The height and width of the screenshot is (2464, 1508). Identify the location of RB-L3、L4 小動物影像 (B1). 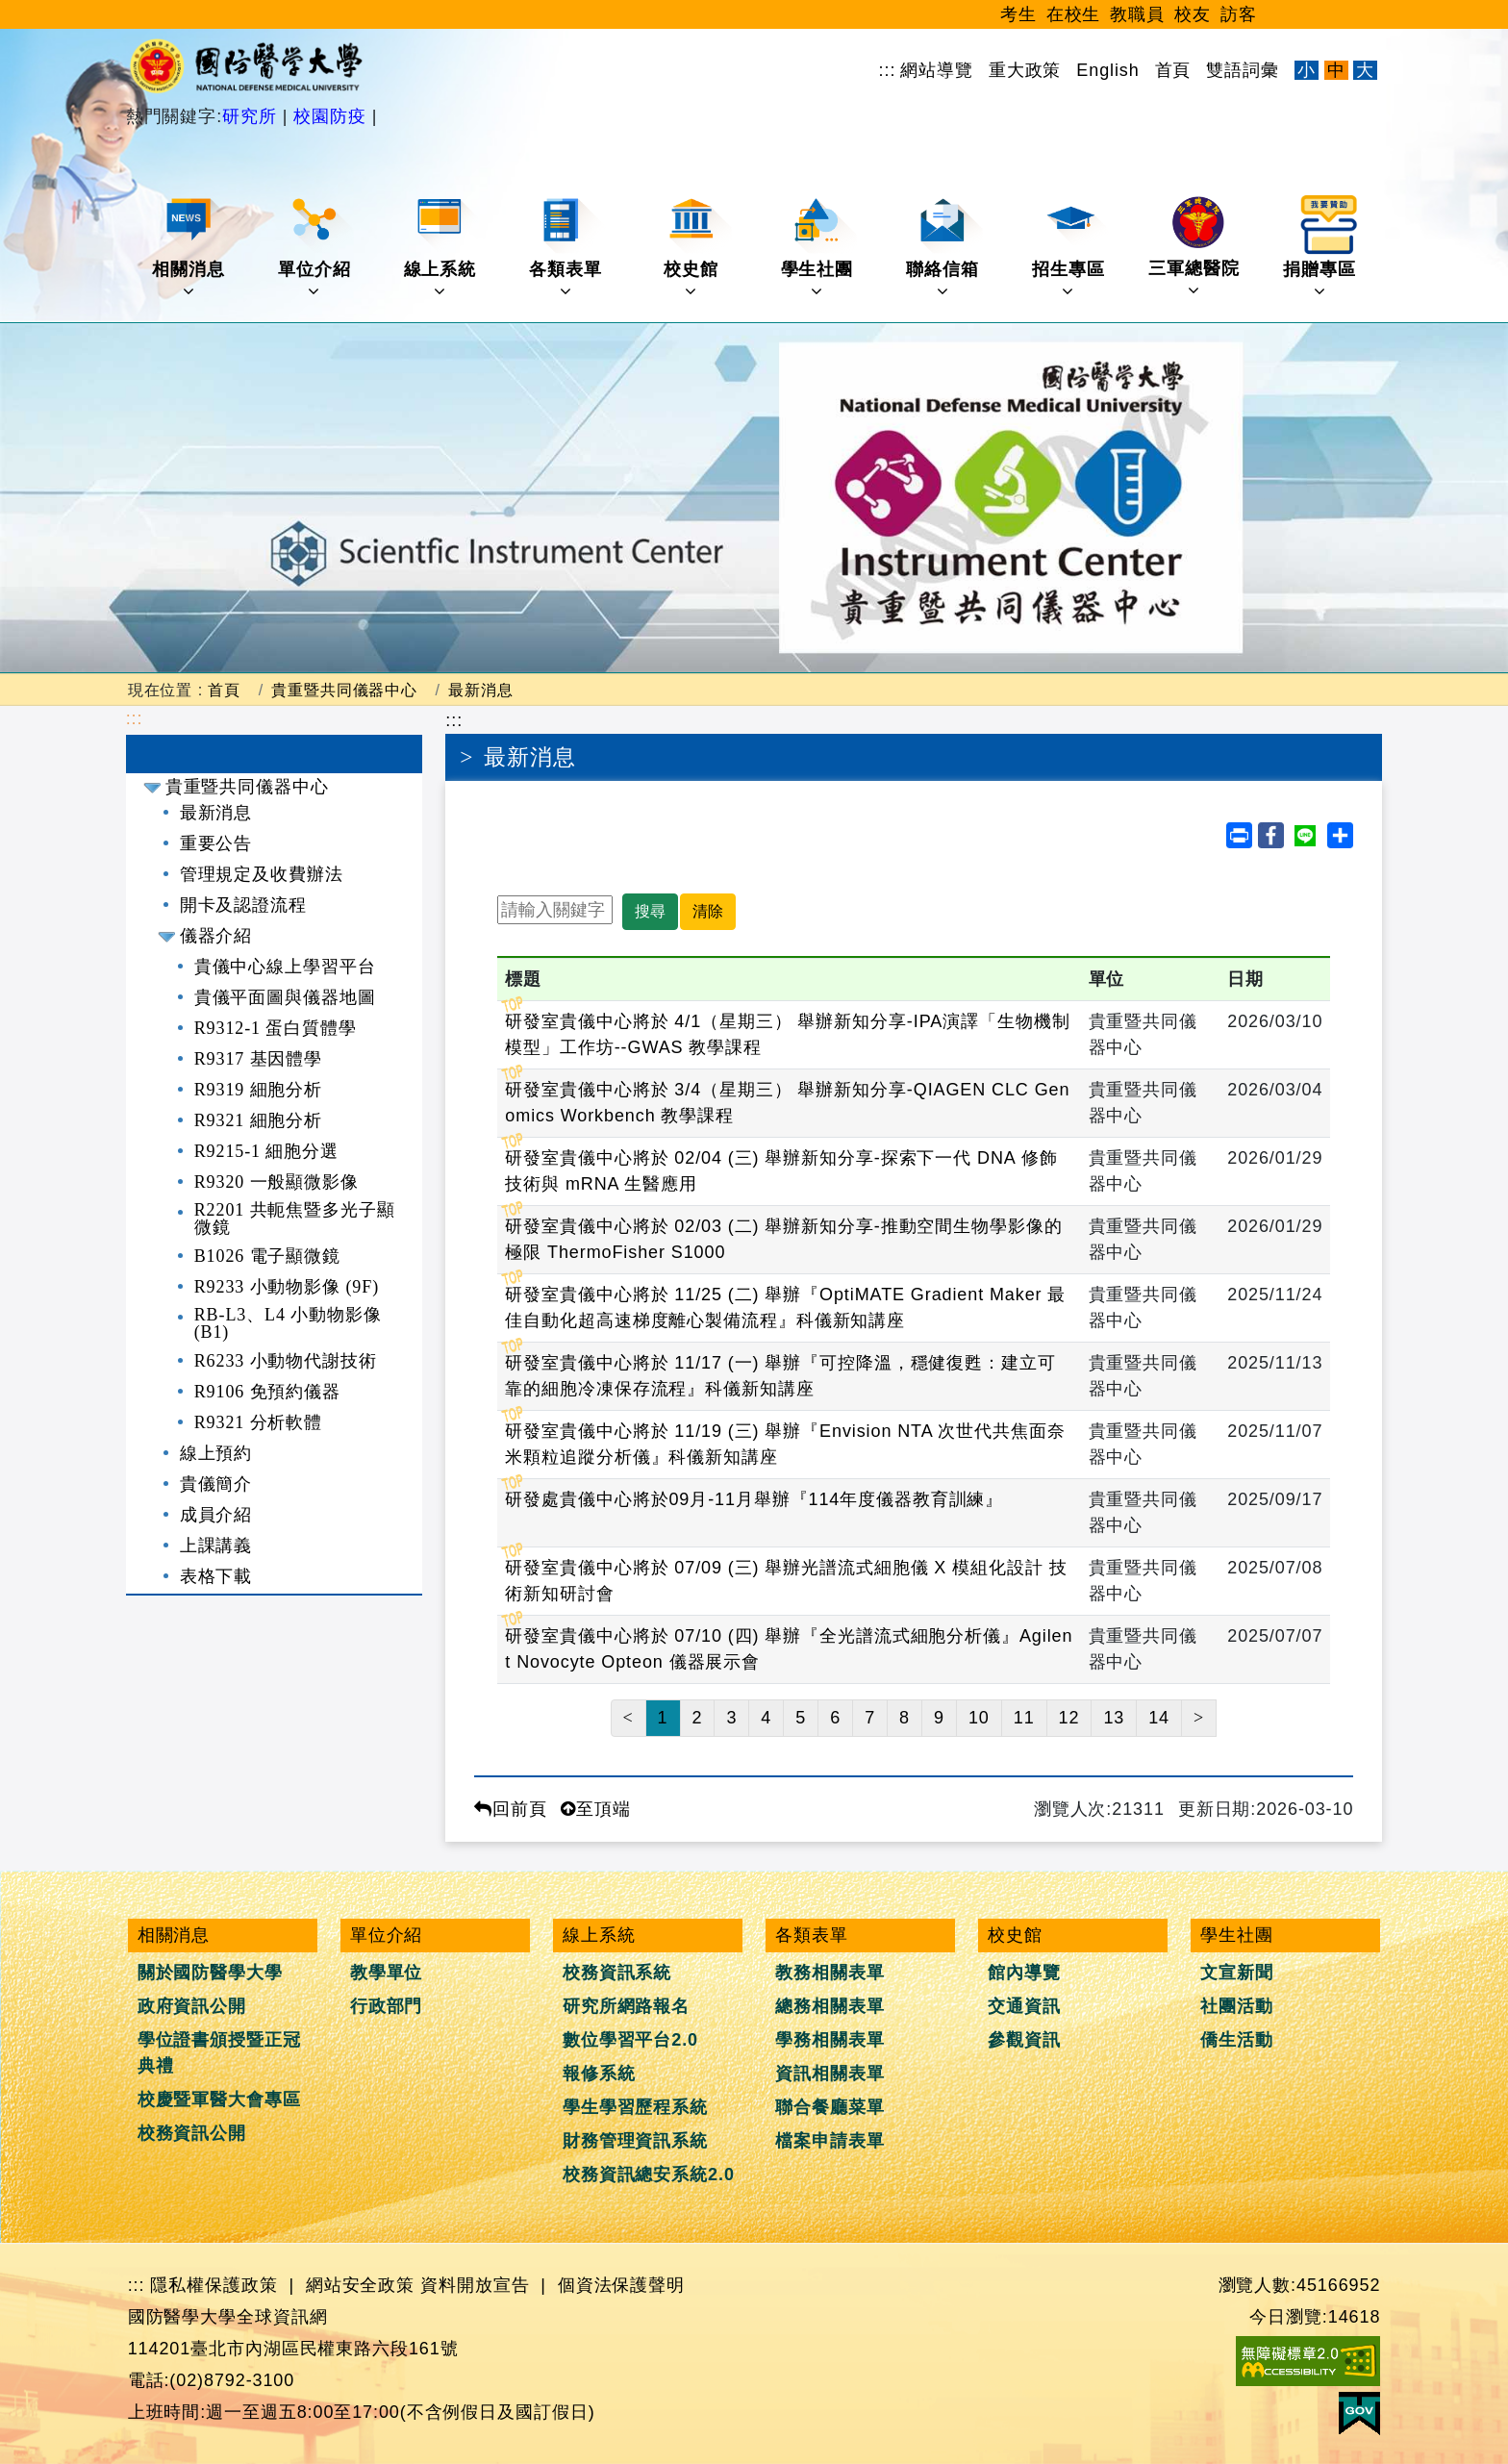
(288, 1323).